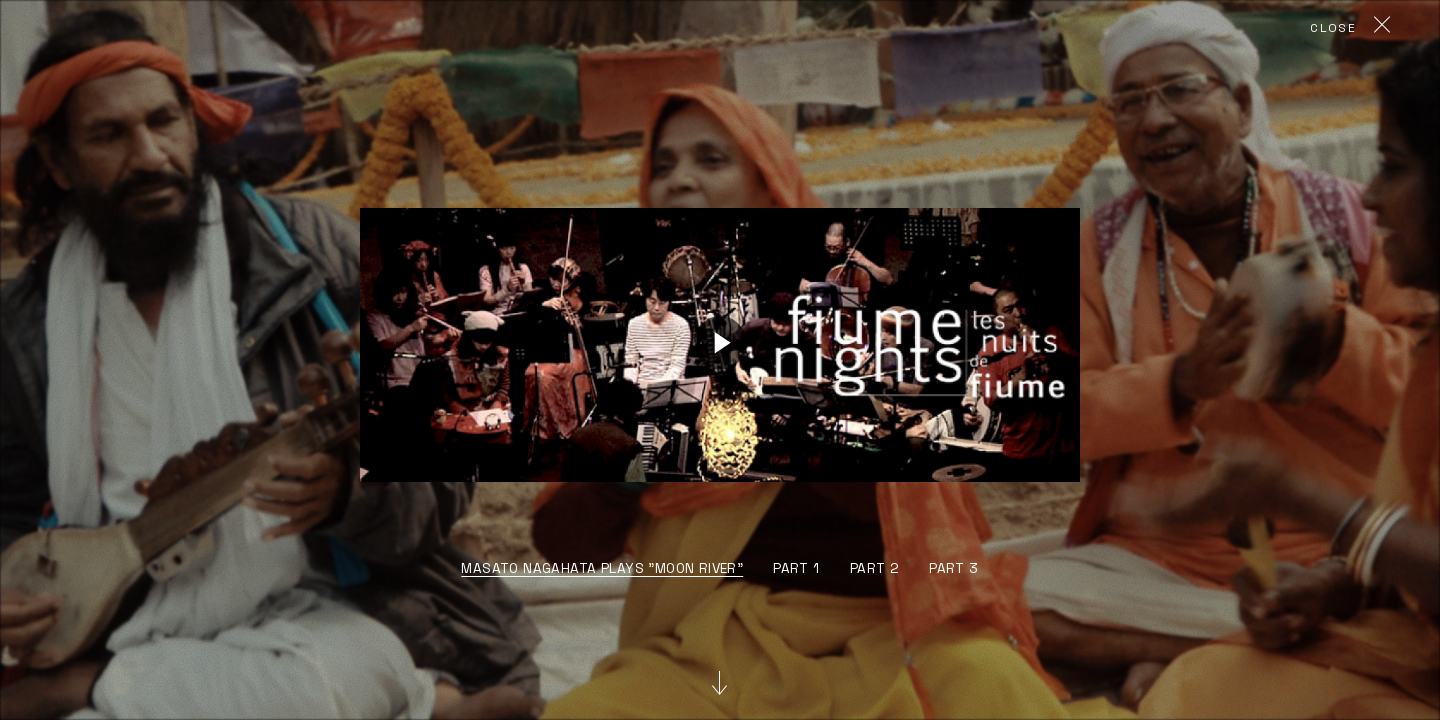  Describe the element at coordinates (953, 568) in the screenshot. I see `part 3` at that location.